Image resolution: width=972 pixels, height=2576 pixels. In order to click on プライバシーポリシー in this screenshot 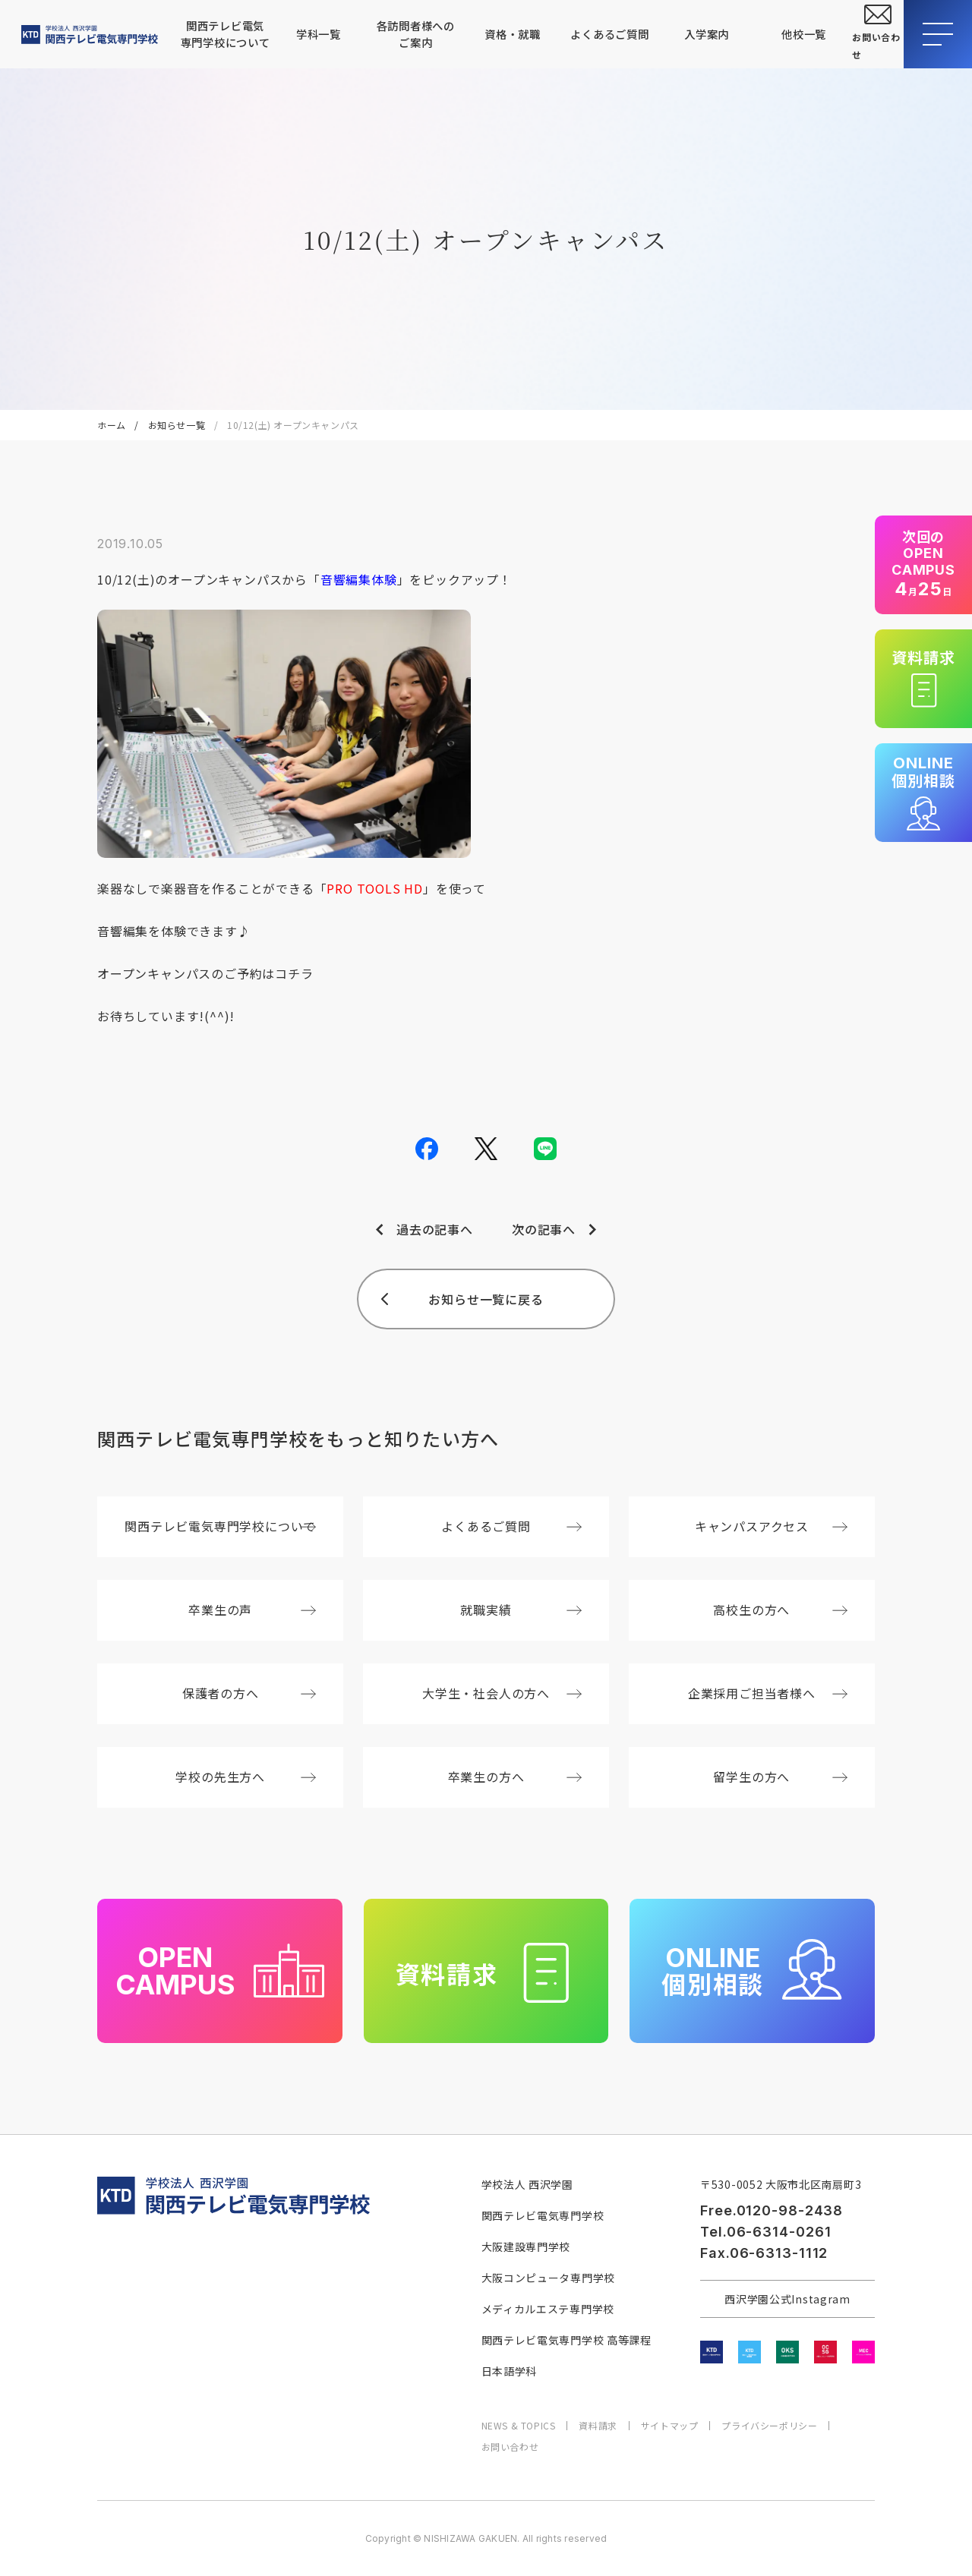, I will do `click(769, 2425)`.